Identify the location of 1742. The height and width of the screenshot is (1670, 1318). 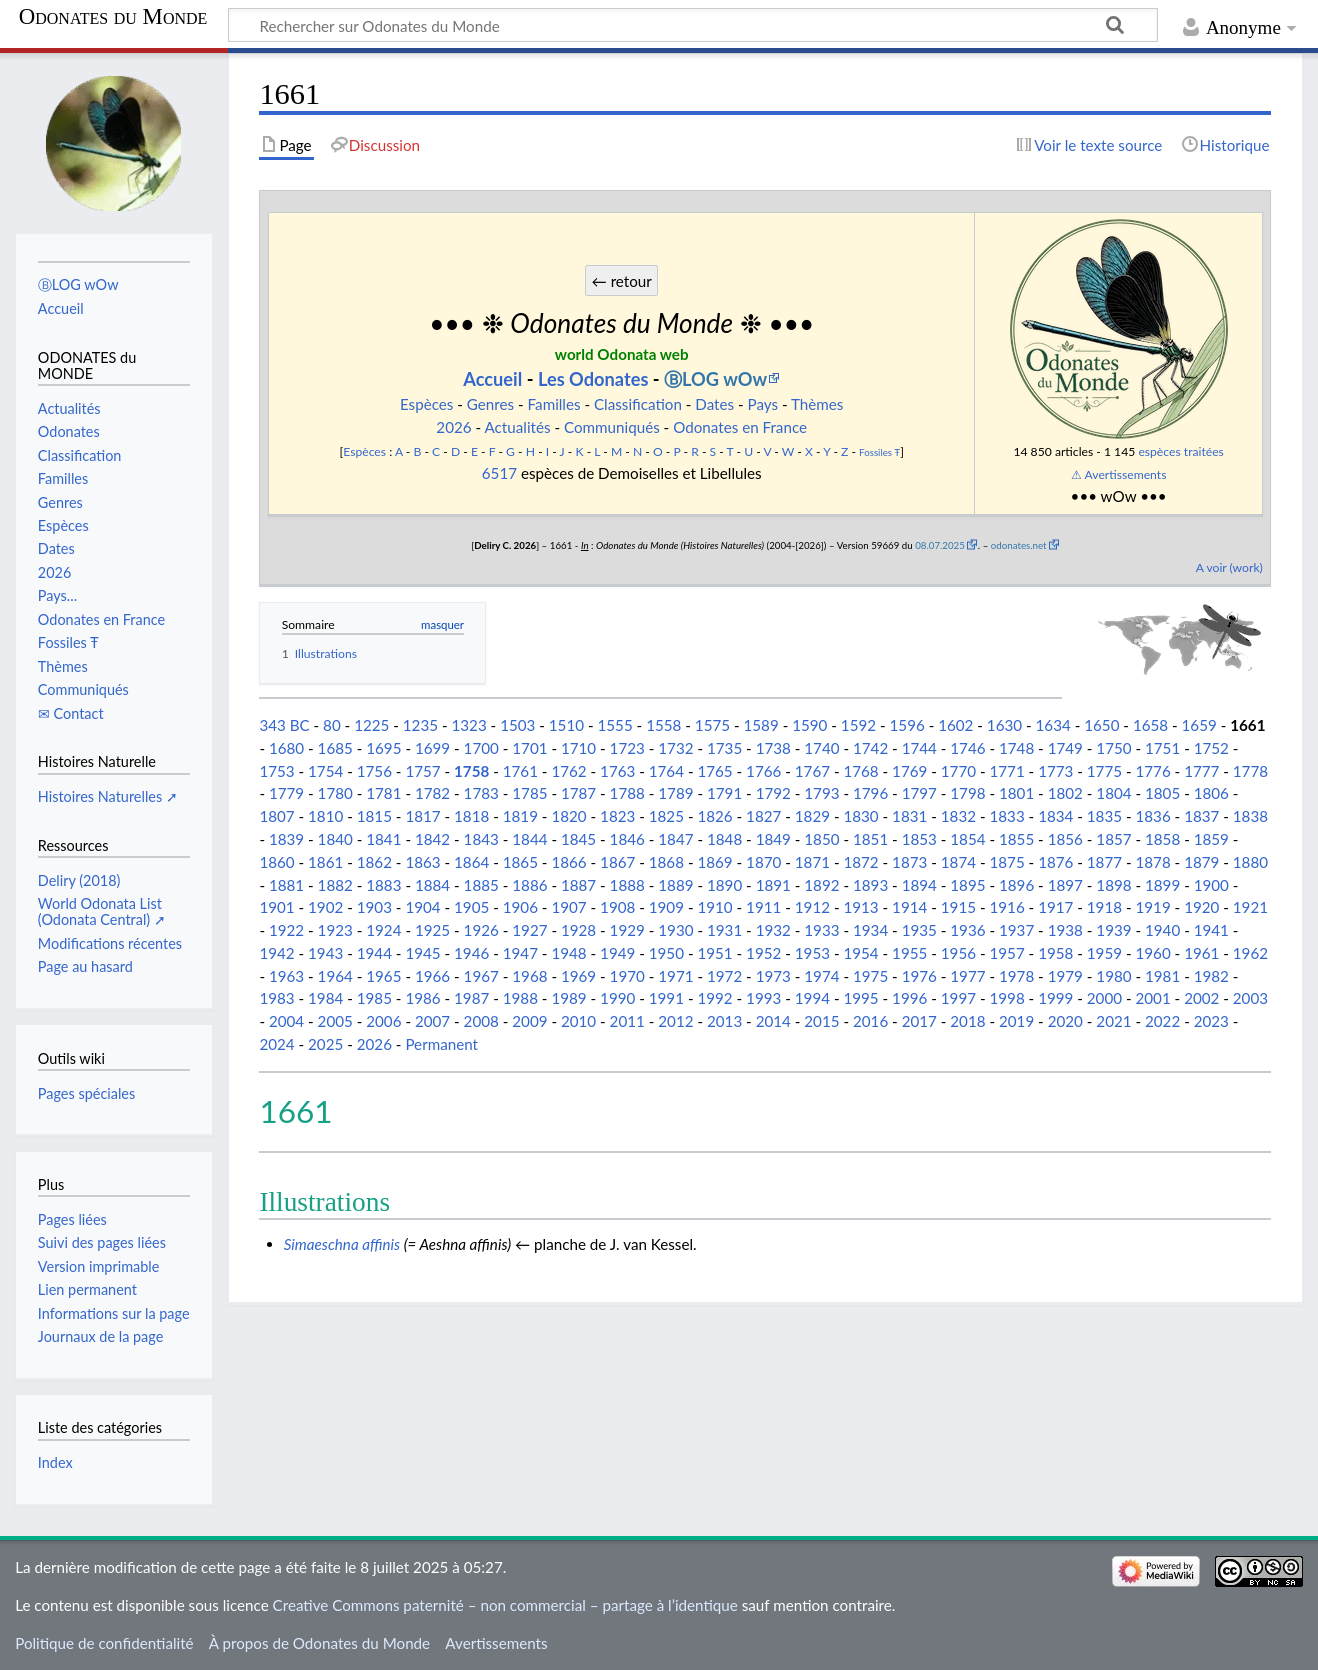
(870, 748).